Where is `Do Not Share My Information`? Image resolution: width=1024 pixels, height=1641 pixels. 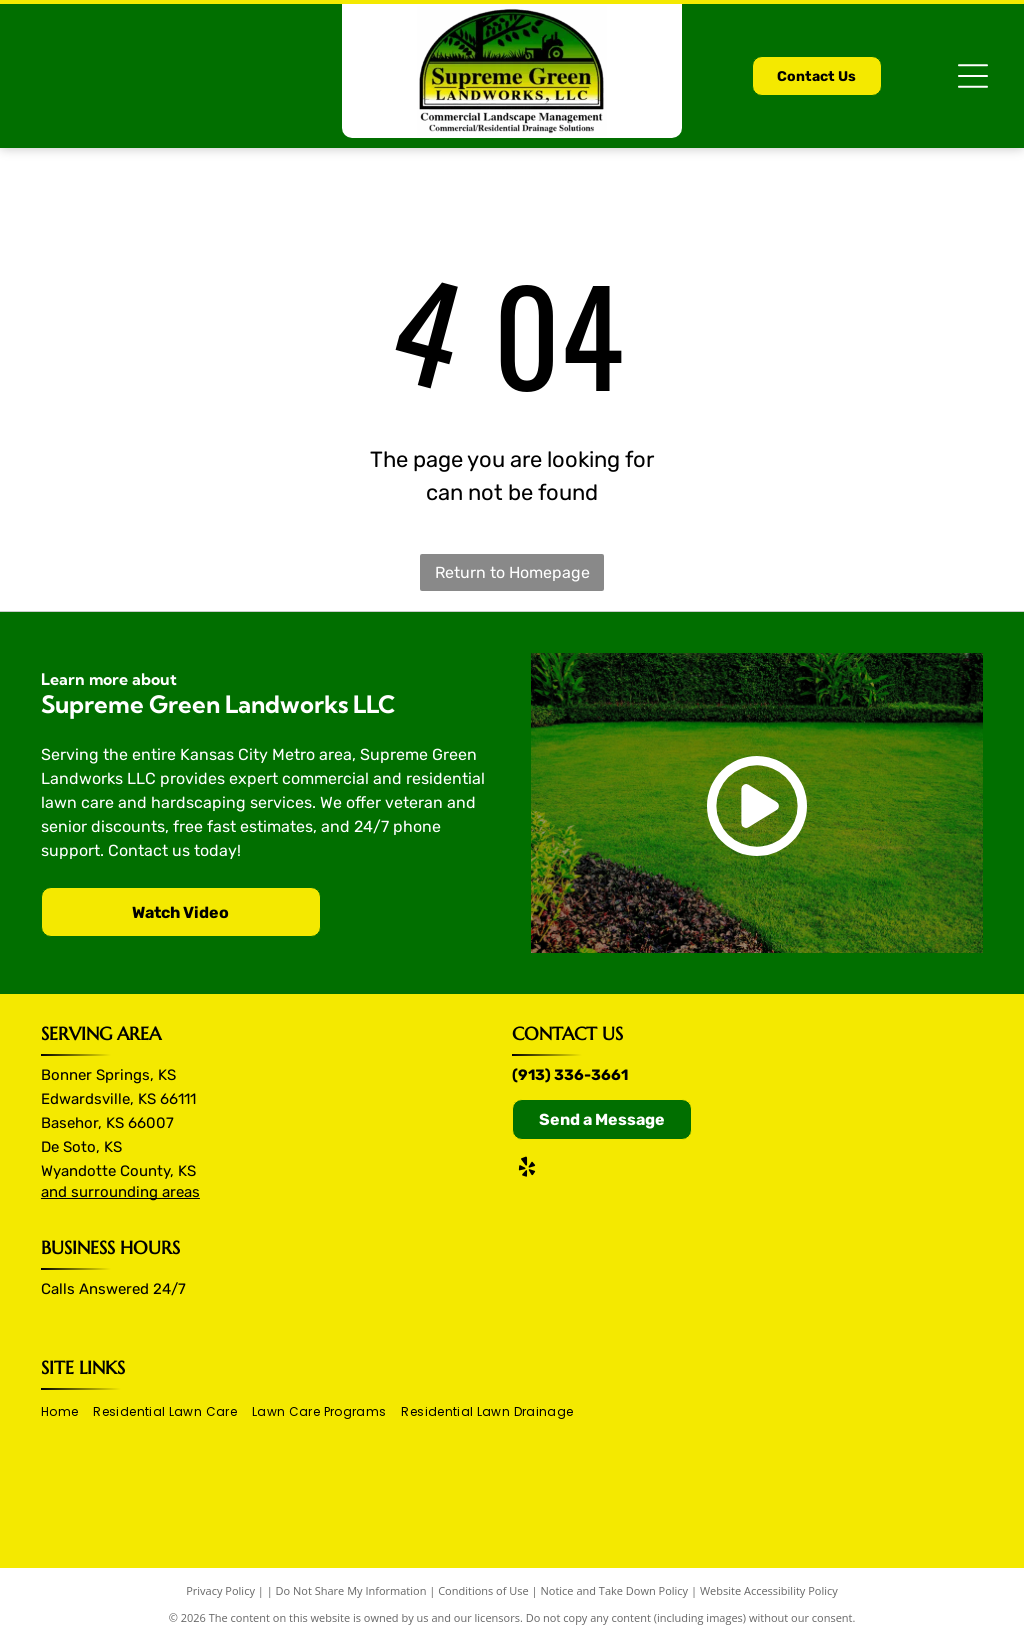 Do Not Share My Information is located at coordinates (351, 1590).